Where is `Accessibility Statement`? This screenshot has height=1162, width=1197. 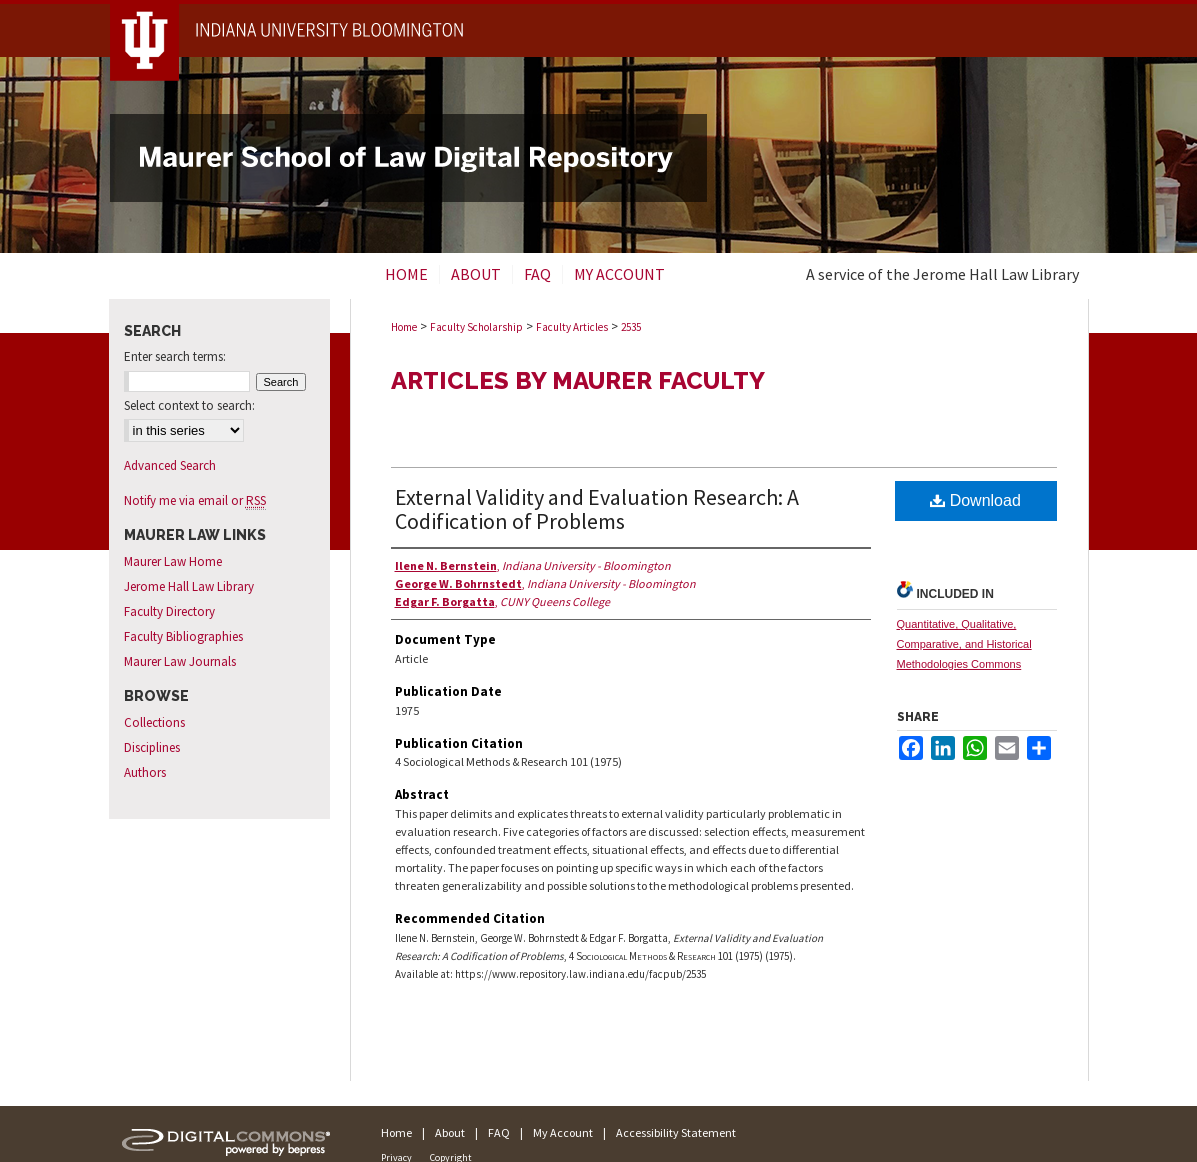
Accessibility Statement is located at coordinates (676, 1132).